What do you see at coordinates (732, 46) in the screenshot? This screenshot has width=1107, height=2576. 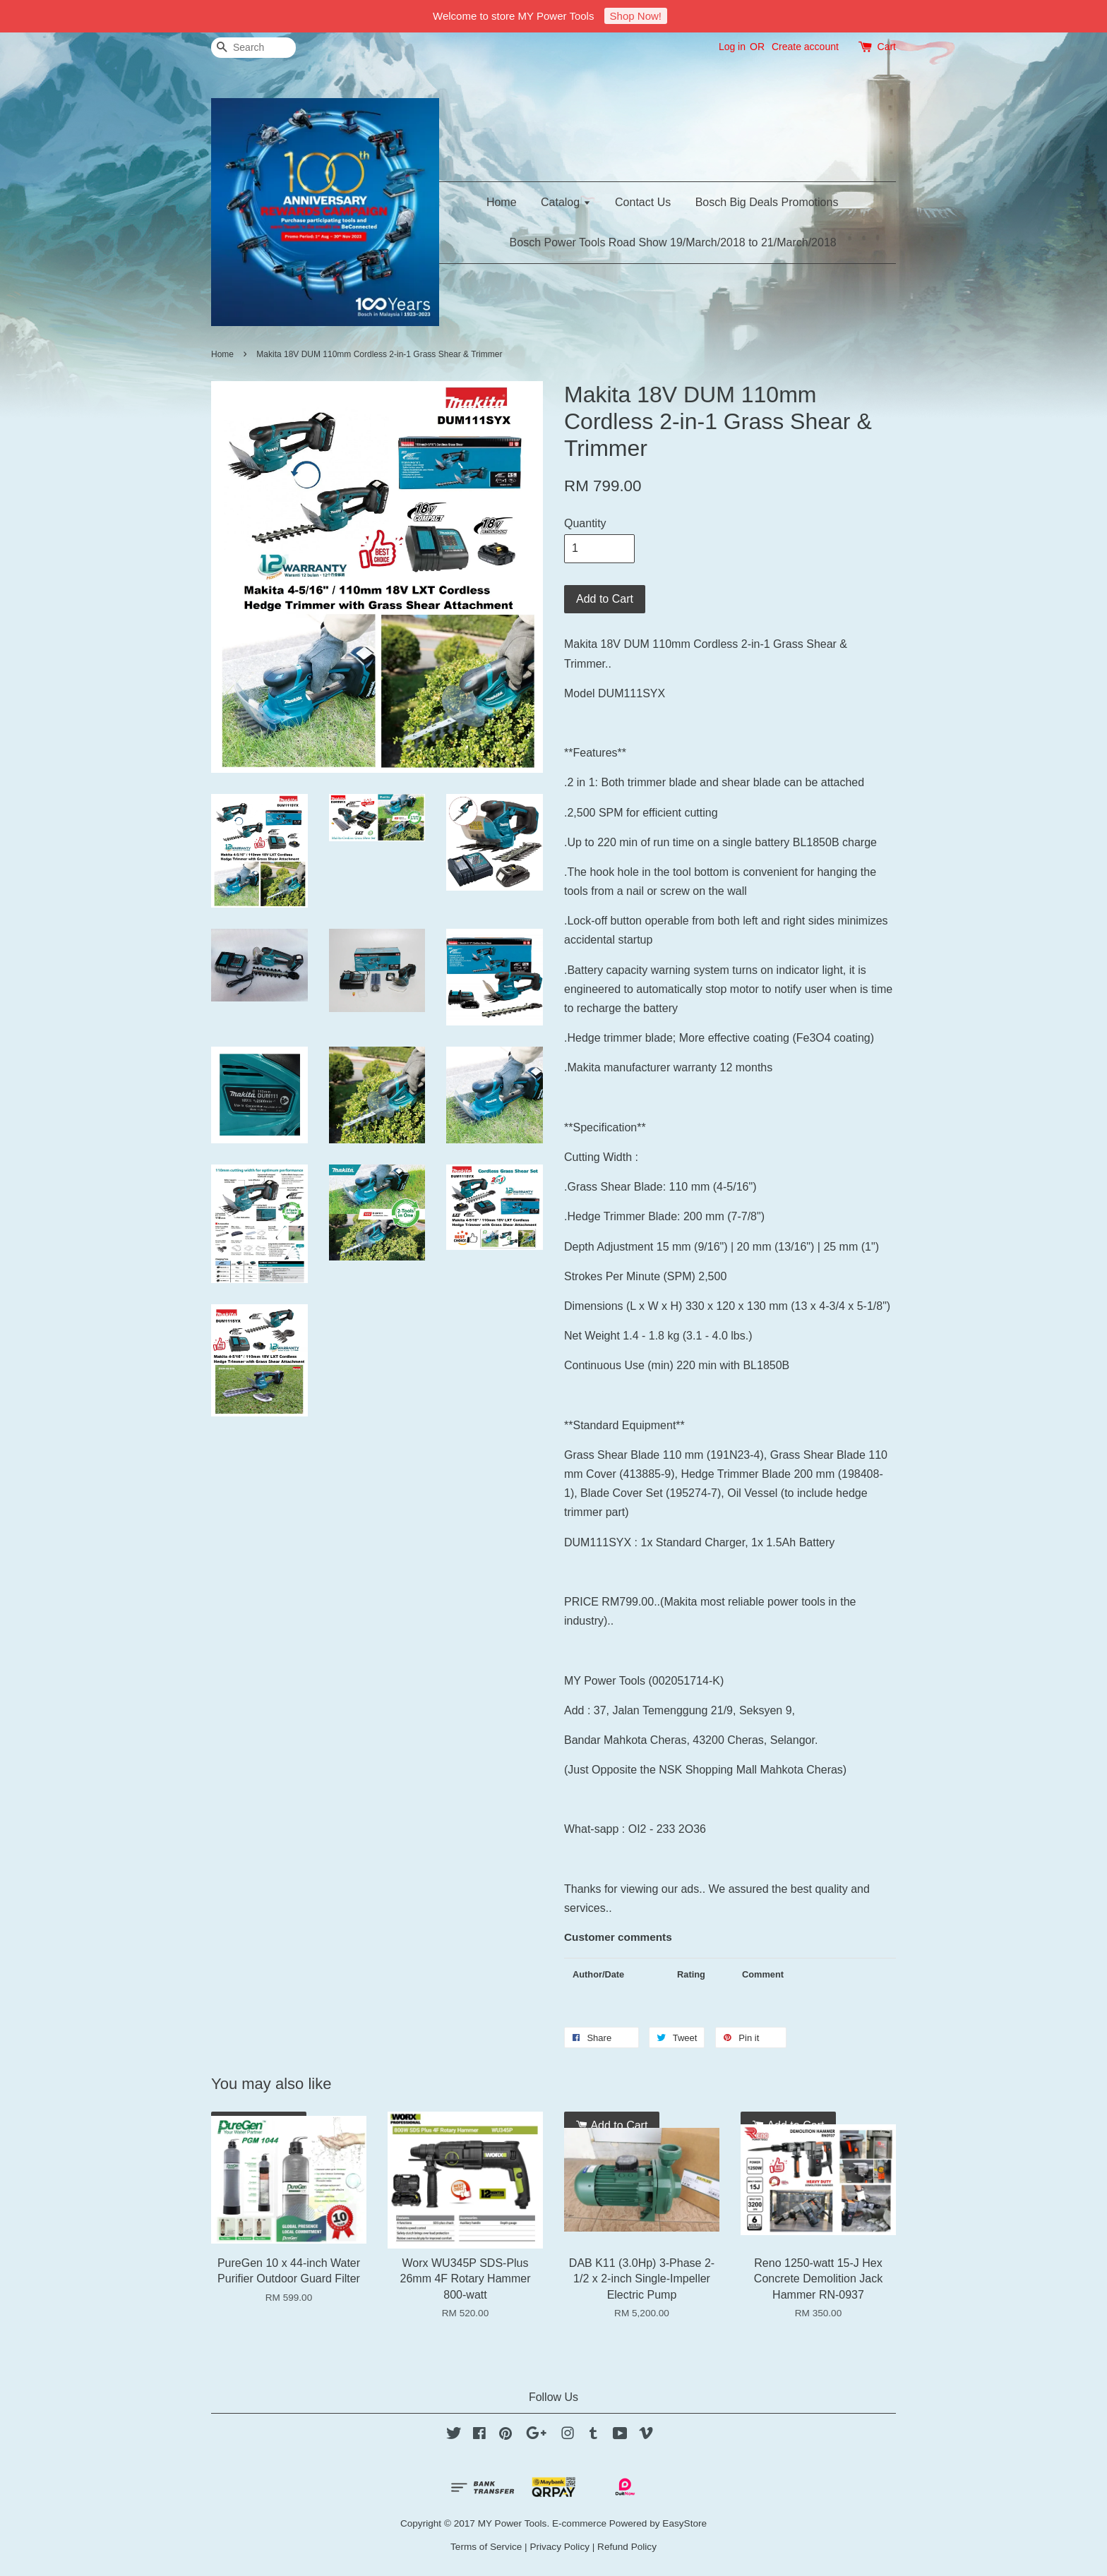 I see `Log in` at bounding box center [732, 46].